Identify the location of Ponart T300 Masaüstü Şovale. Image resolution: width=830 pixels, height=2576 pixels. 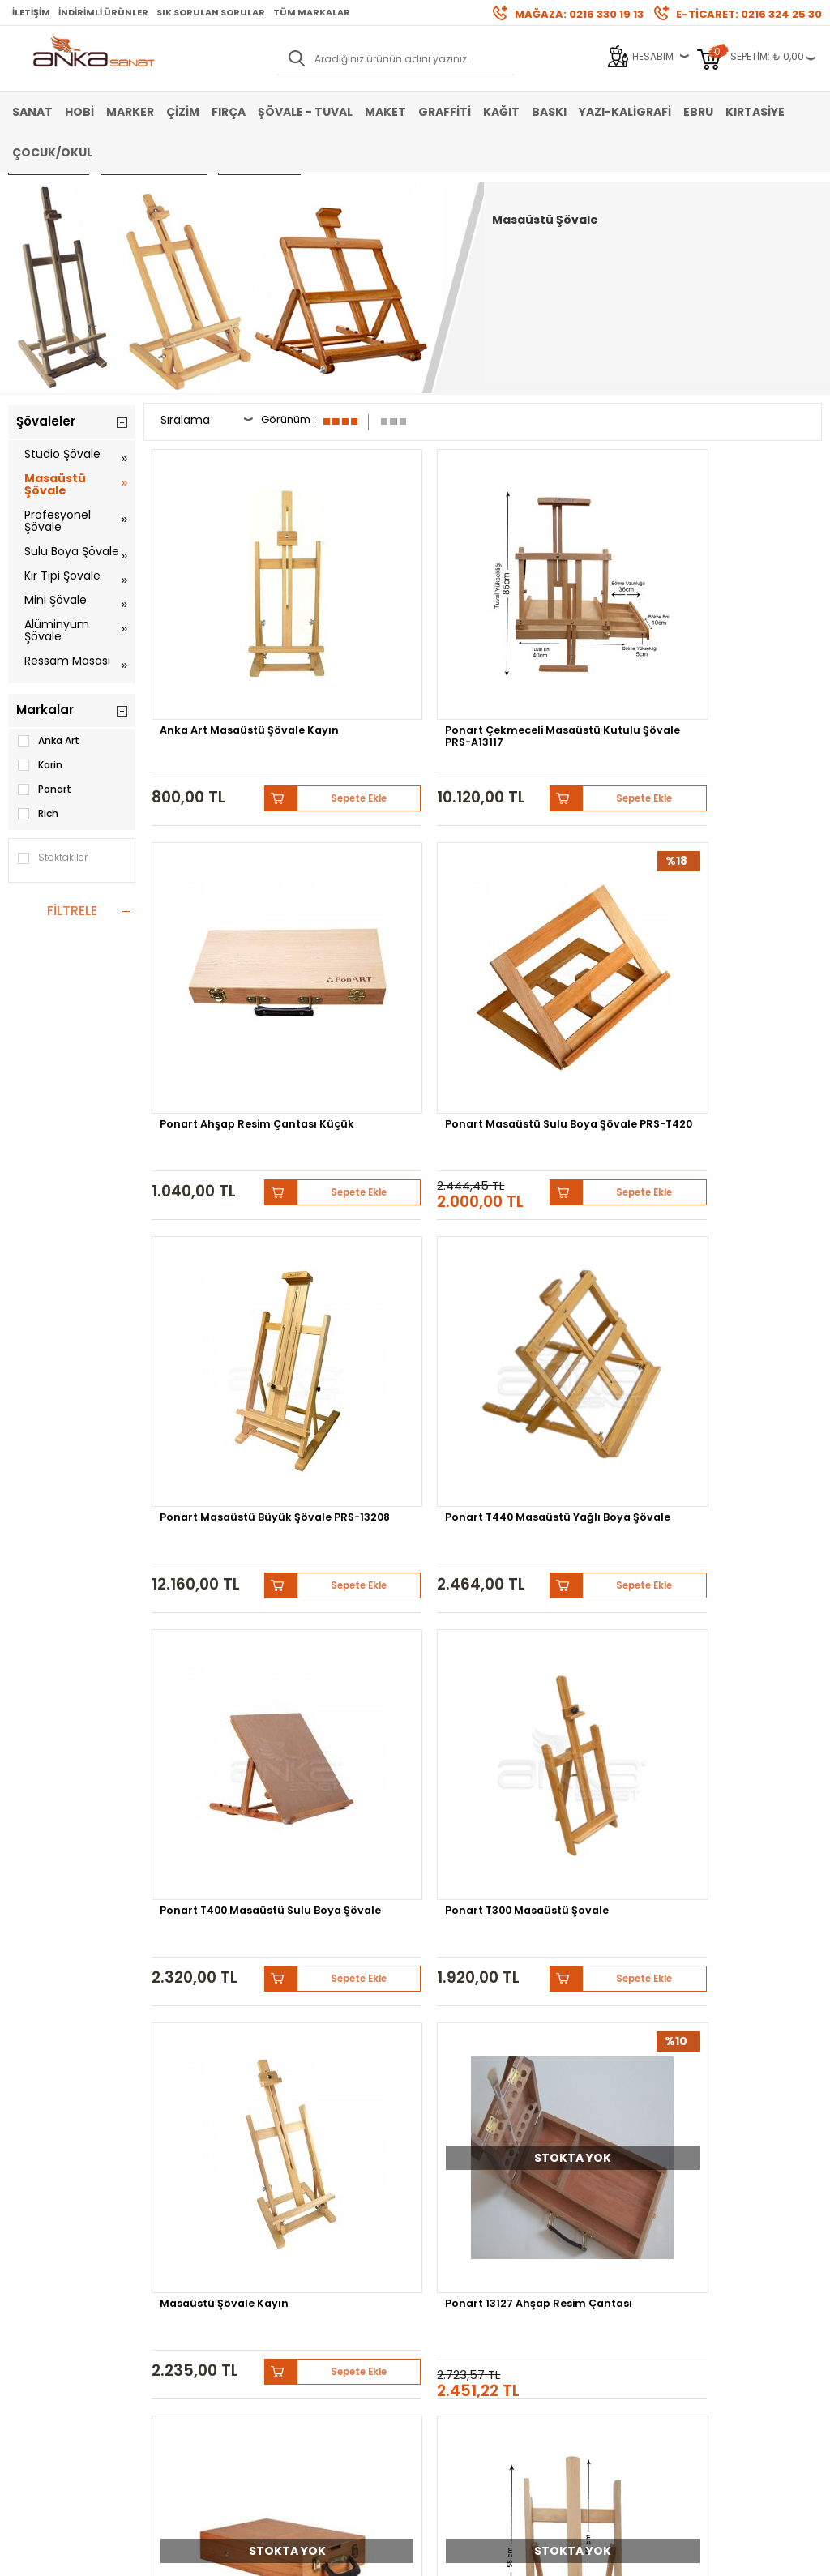
(742, 903).